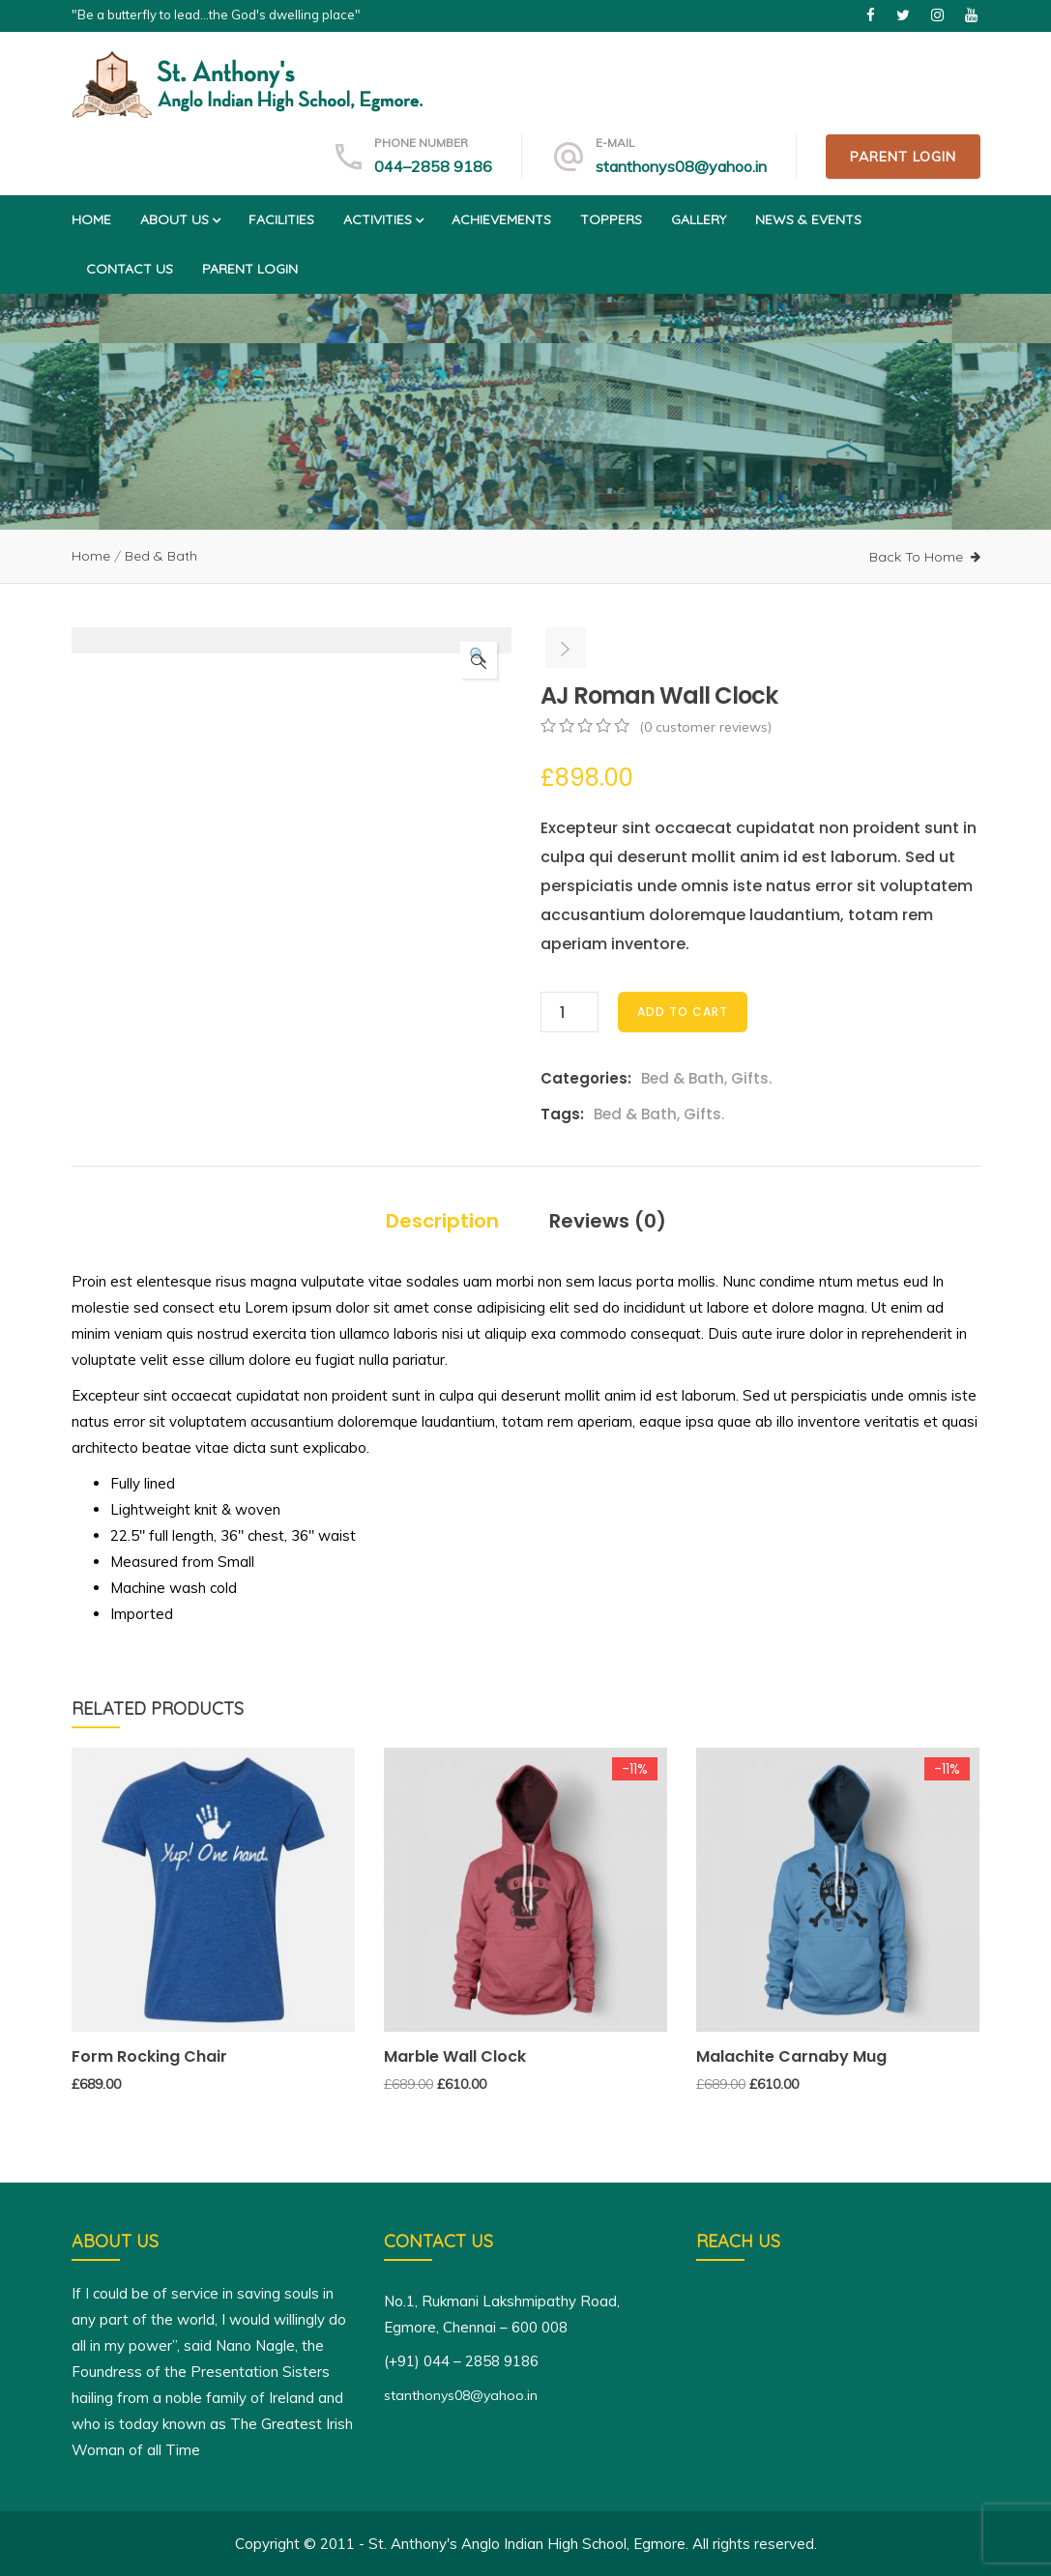 This screenshot has height=2576, width=1051. What do you see at coordinates (682, 1011) in the screenshot?
I see `Add to cart` at bounding box center [682, 1011].